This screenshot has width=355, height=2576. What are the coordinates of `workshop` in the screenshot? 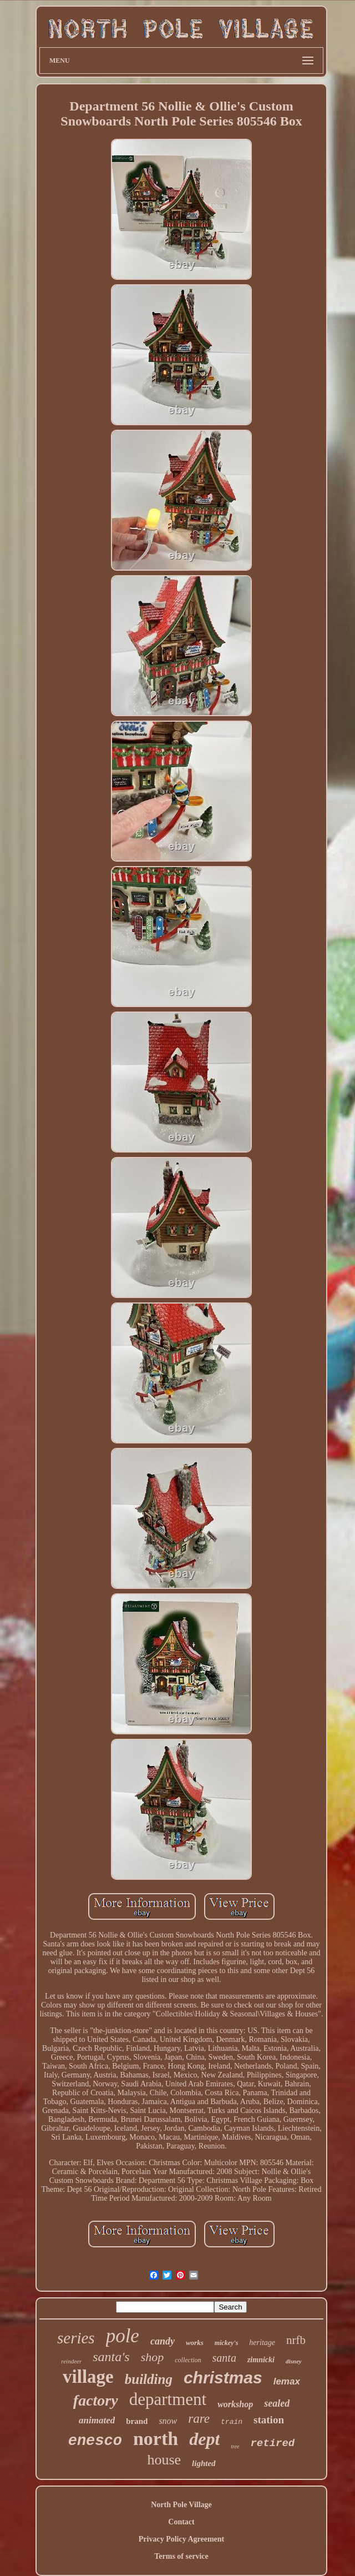 It's located at (235, 2404).